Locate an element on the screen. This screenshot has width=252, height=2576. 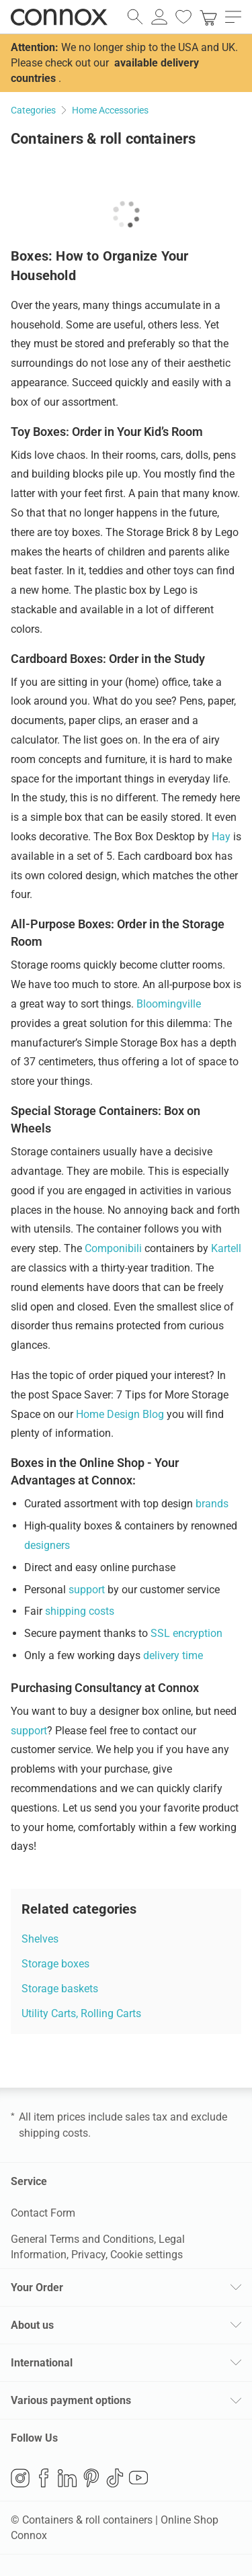
Privacy is located at coordinates (88, 2254).